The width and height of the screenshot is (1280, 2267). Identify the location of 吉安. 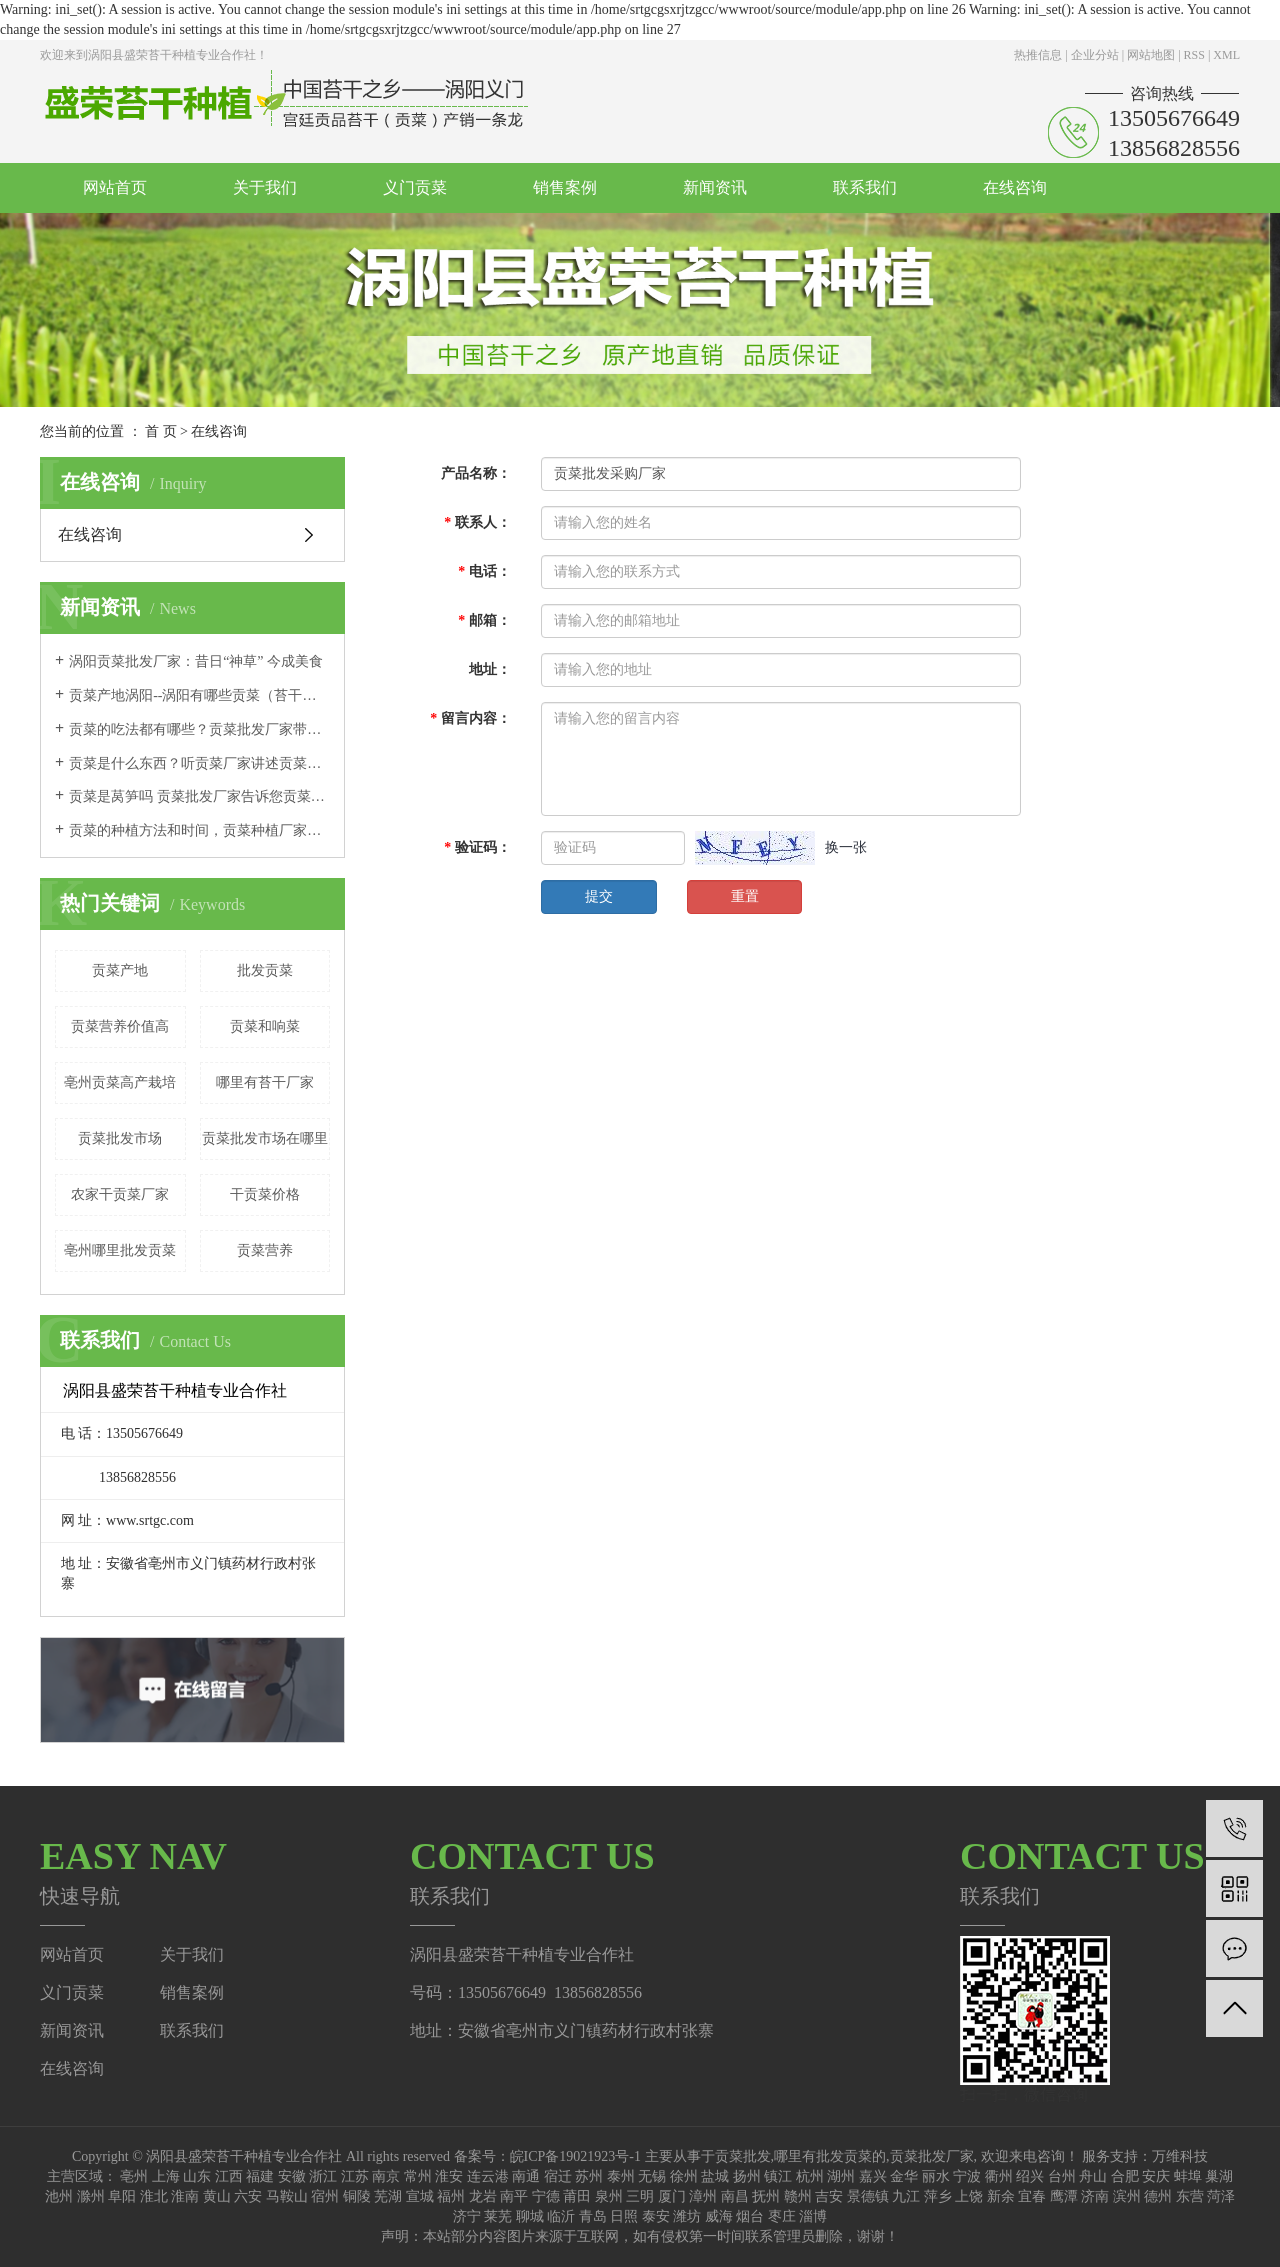
(829, 2196).